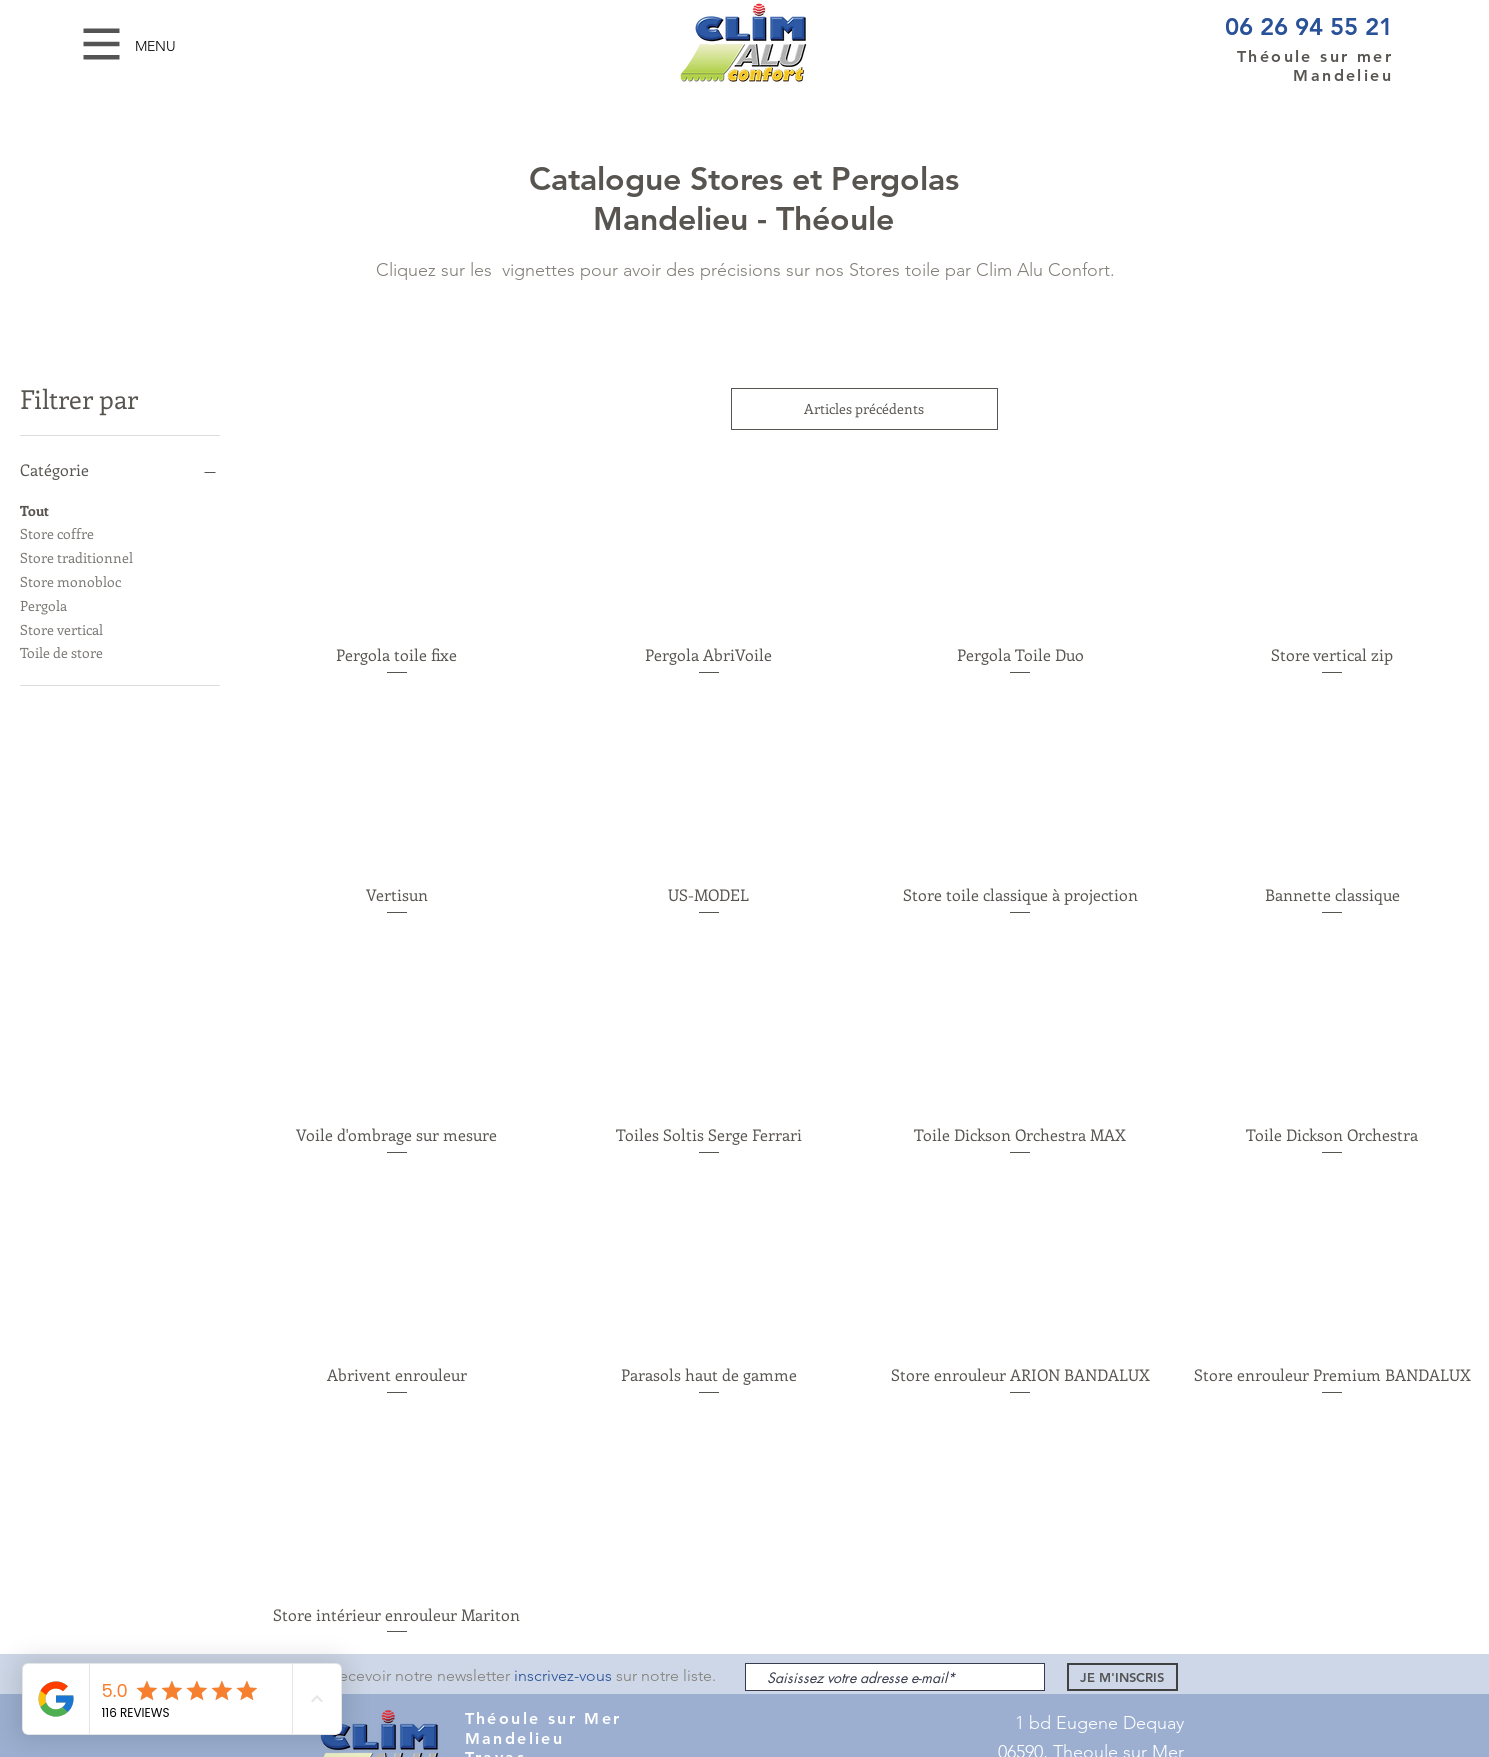 This screenshot has height=1757, width=1489. I want to click on Tout, so click(34, 509).